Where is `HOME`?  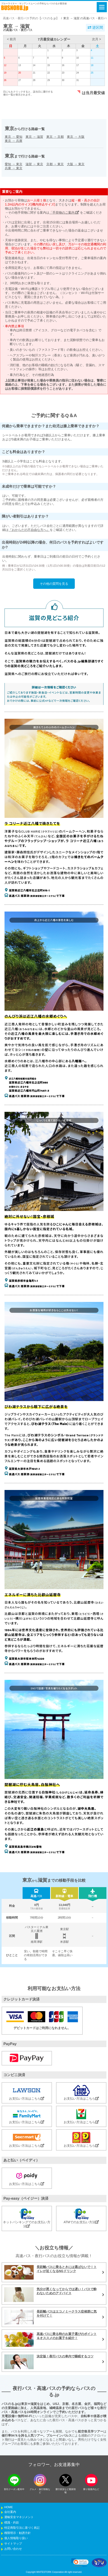 HOME is located at coordinates (8, 2507).